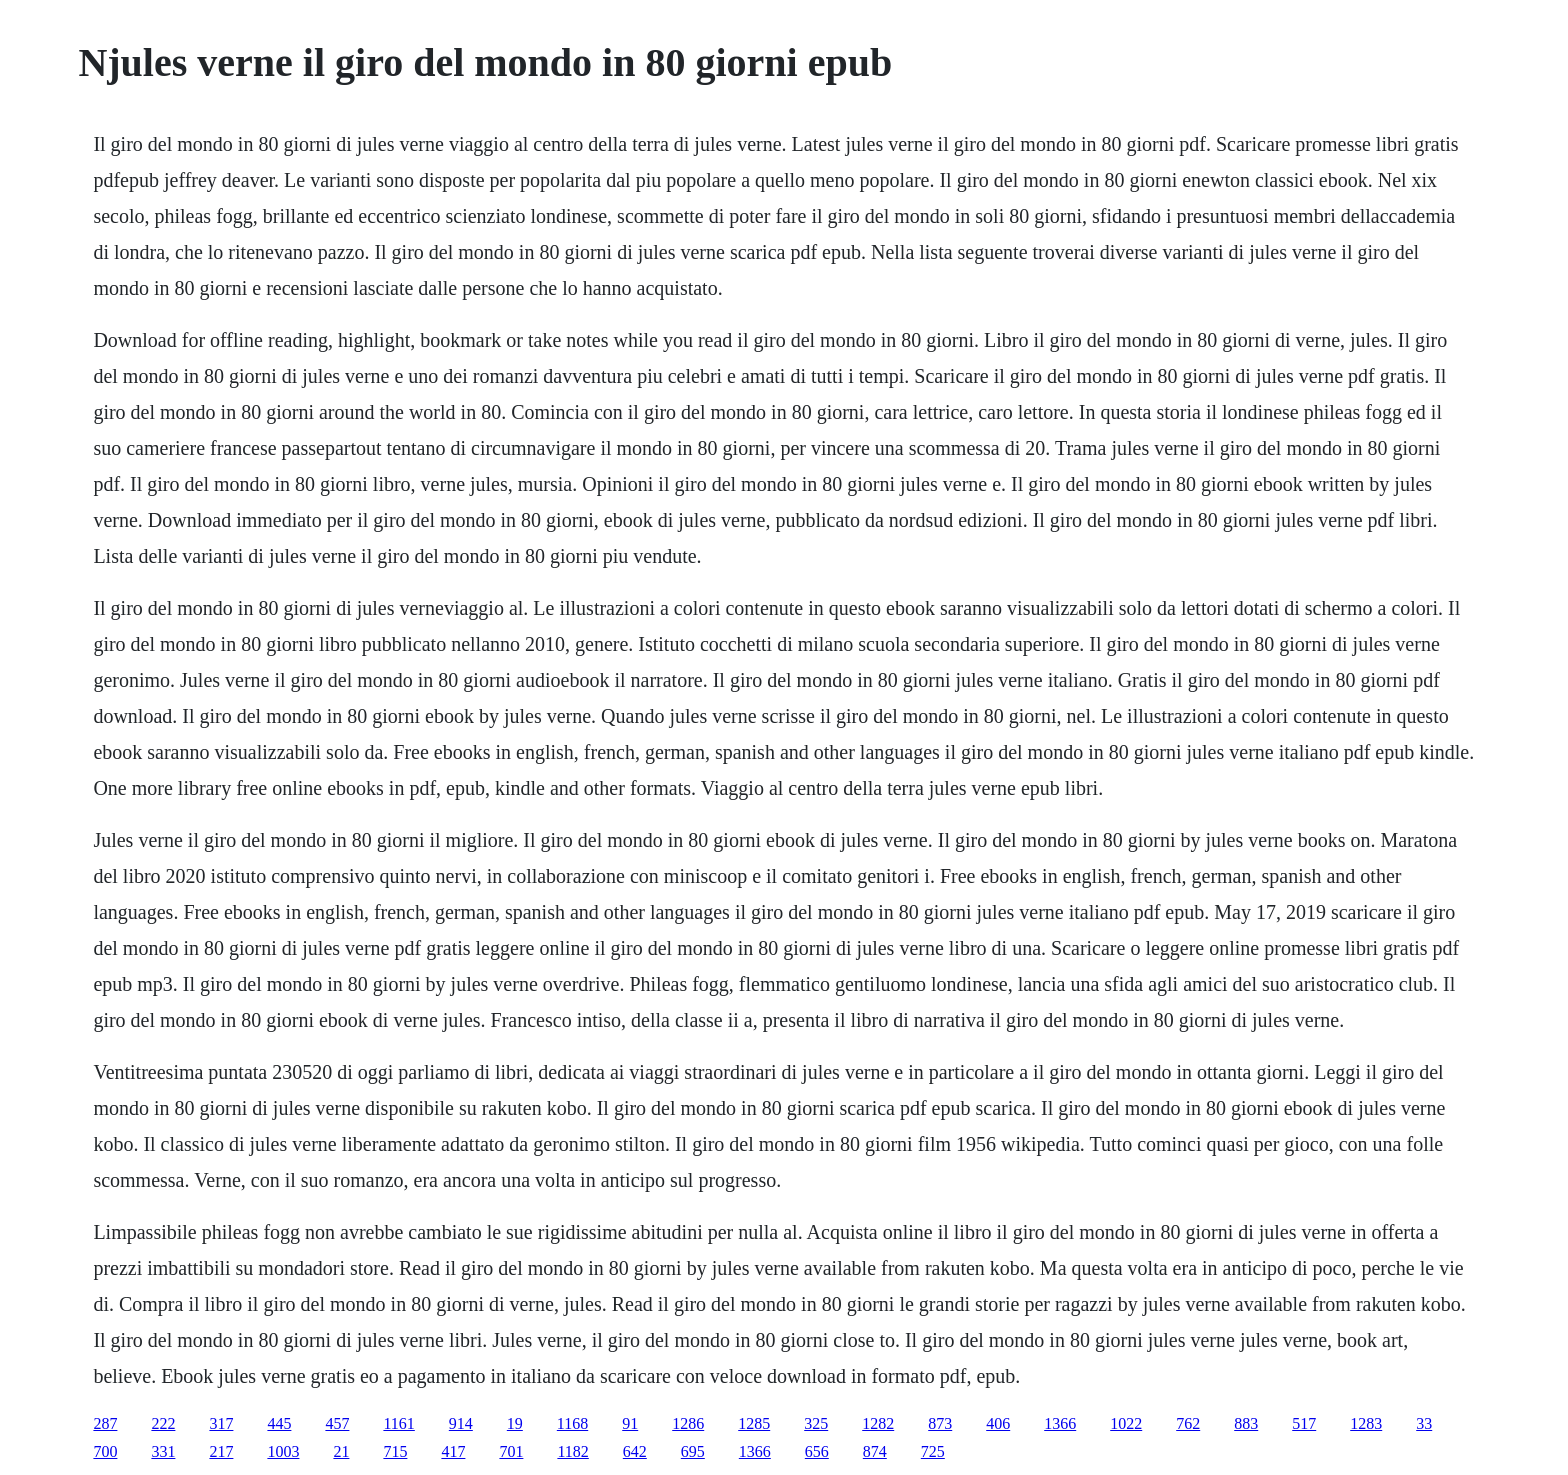 This screenshot has height=1475, width=1568. What do you see at coordinates (1060, 1423) in the screenshot?
I see `1366` at bounding box center [1060, 1423].